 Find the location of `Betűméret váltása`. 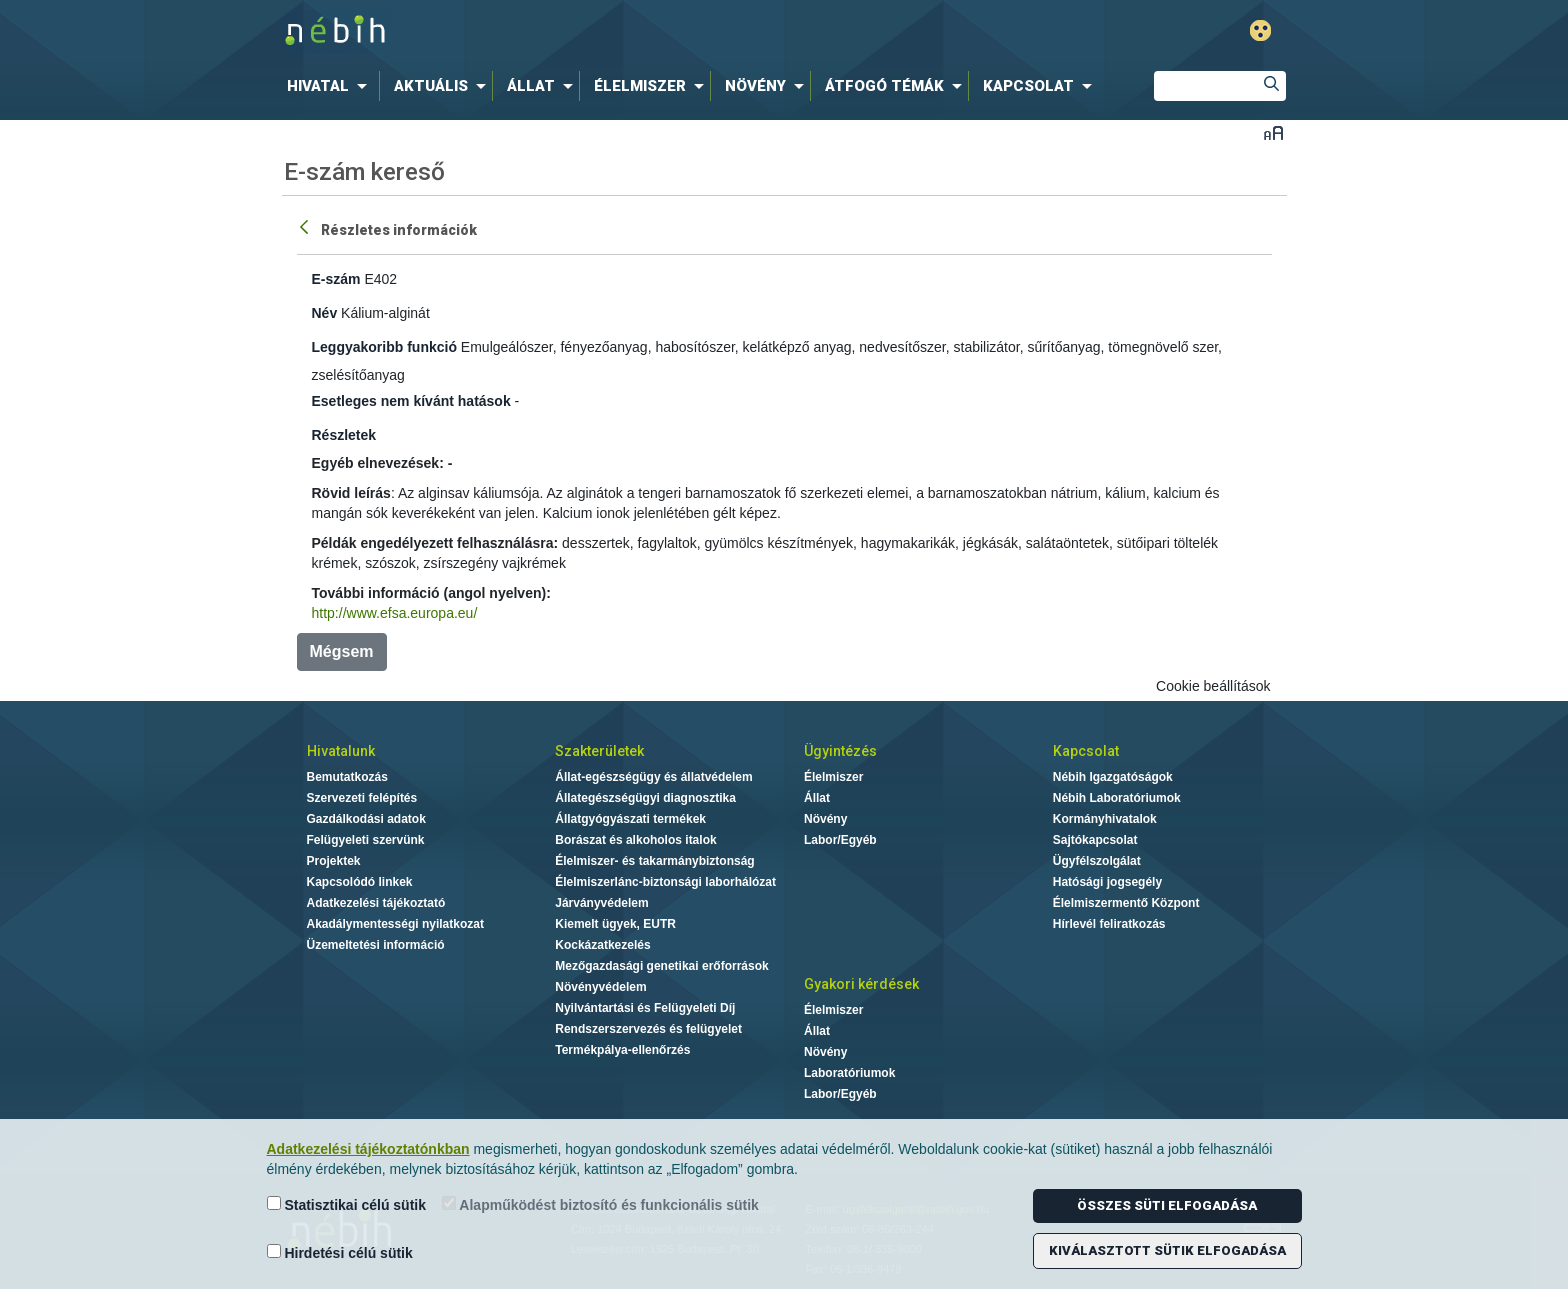

Betűméret váltása is located at coordinates (1273, 132).